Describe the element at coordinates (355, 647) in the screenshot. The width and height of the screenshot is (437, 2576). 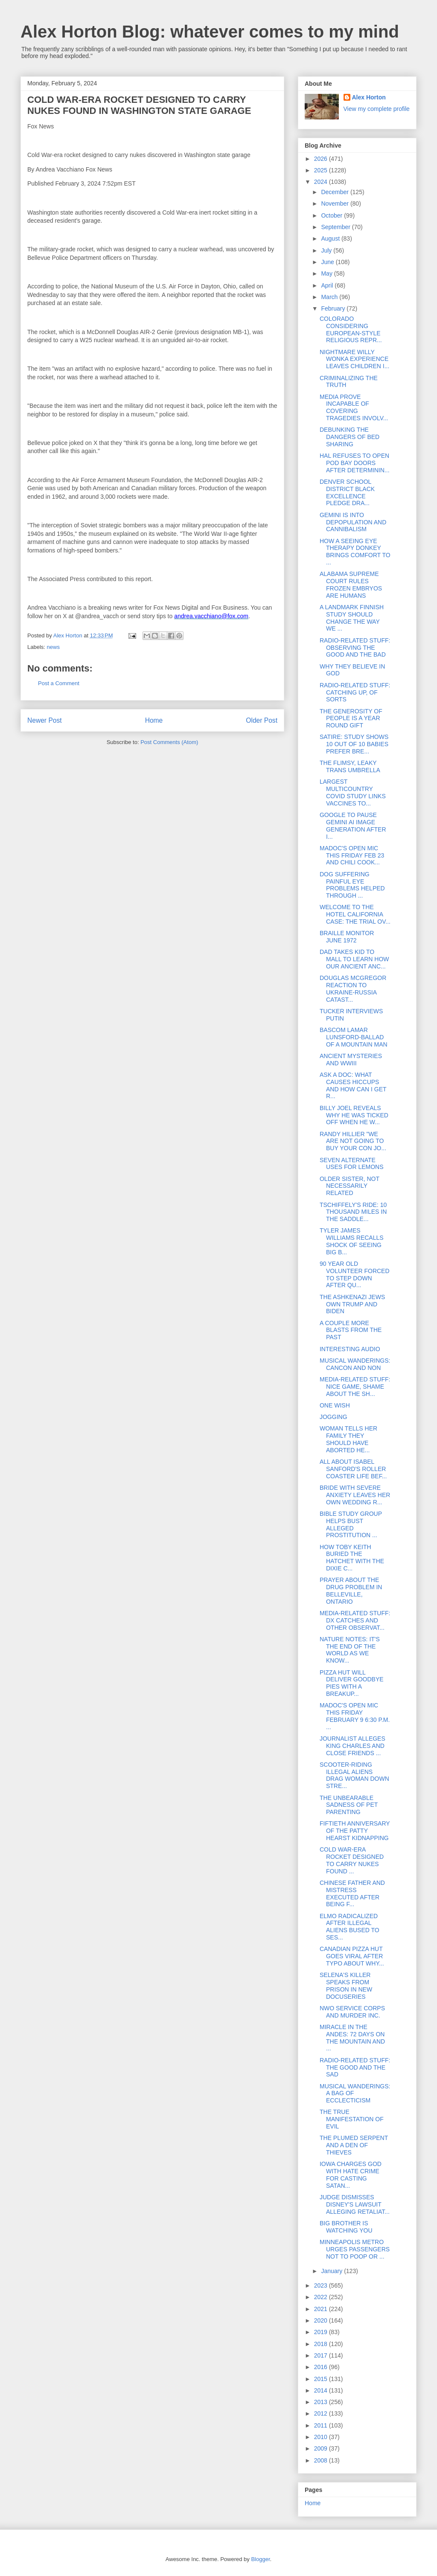
I see `RADIO-RELATED STUFF: OBSERVING THE GOOD AND THE BAD` at that location.